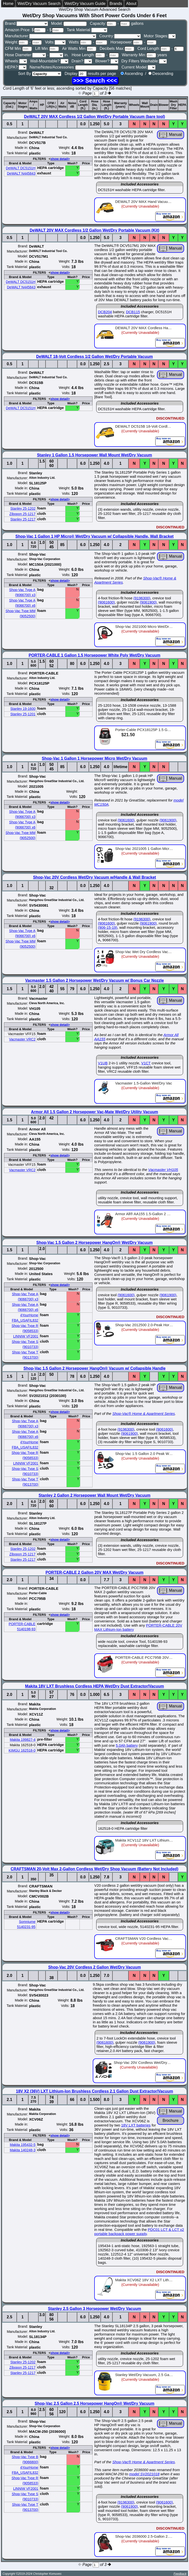  I want to click on [Search], so click(95, 80).